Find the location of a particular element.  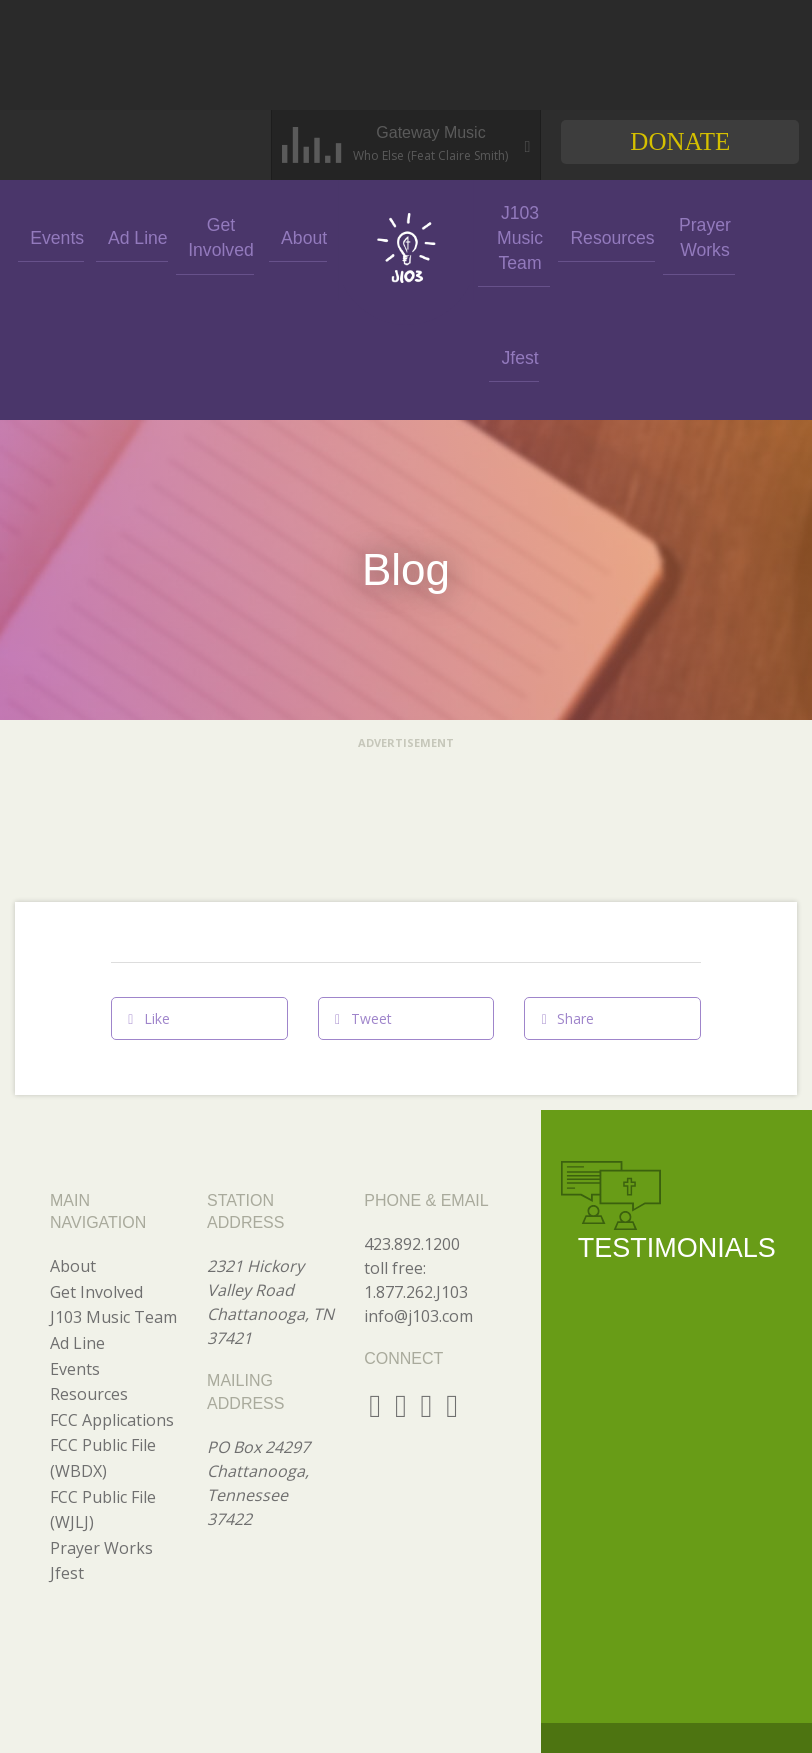

Resources is located at coordinates (596, 236).